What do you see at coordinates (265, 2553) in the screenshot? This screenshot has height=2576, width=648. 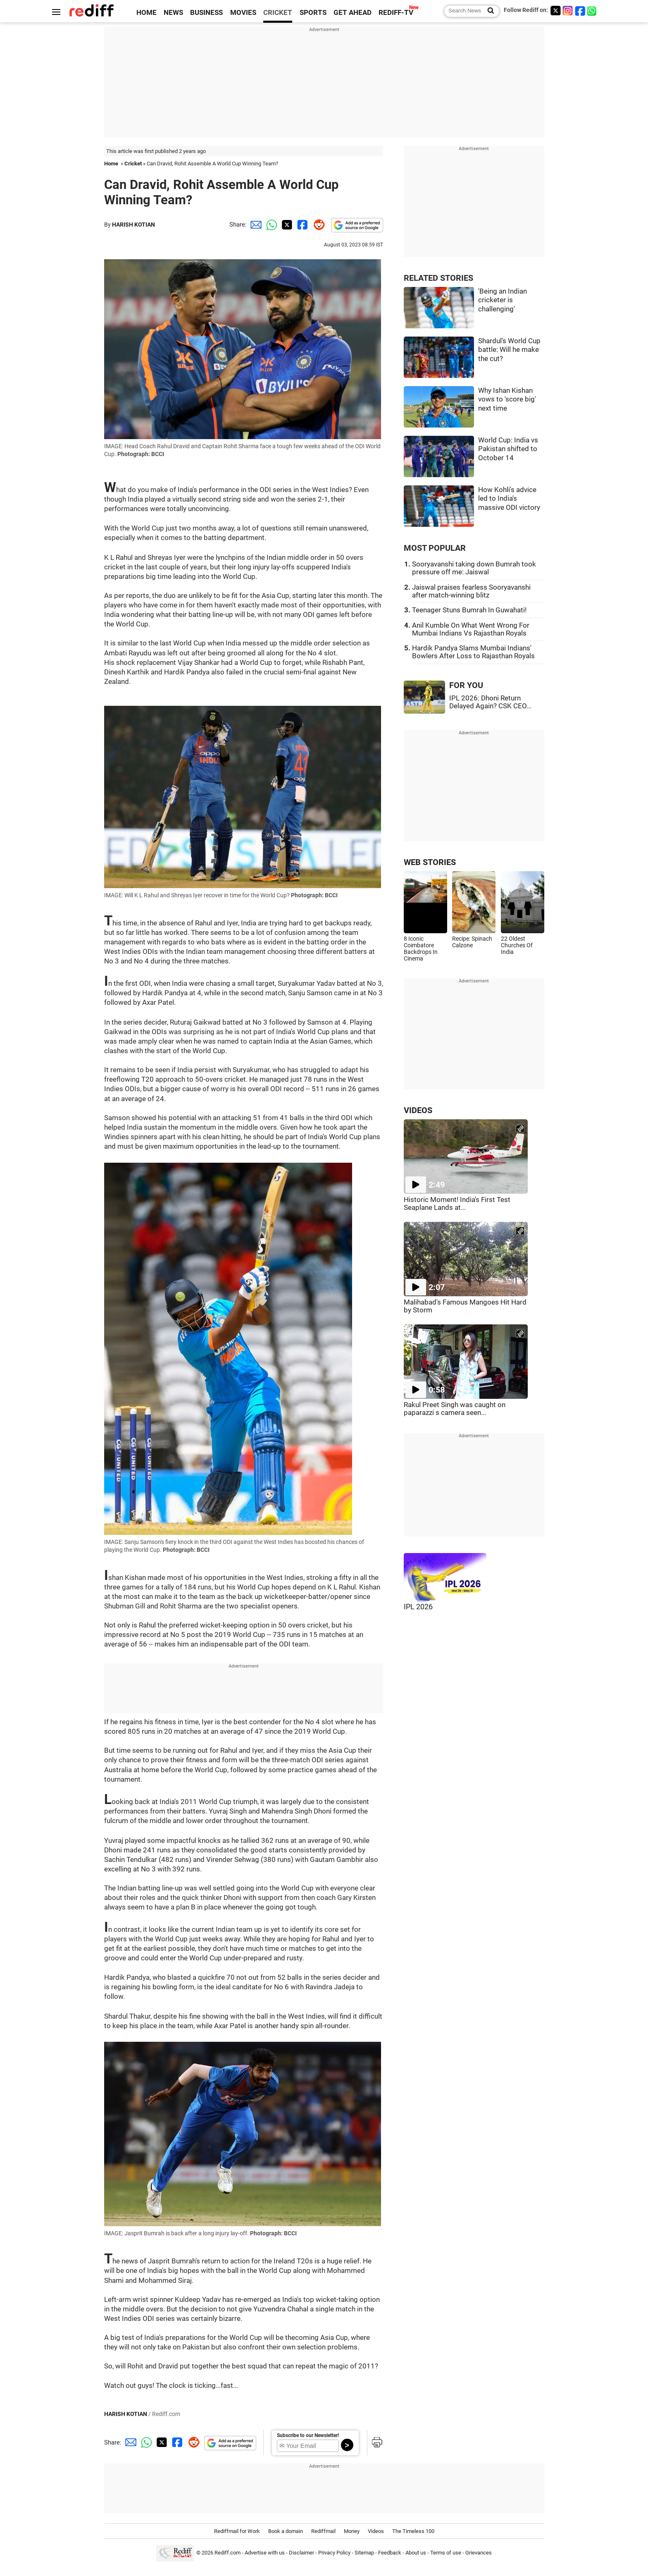 I see `Advertise with us` at bounding box center [265, 2553].